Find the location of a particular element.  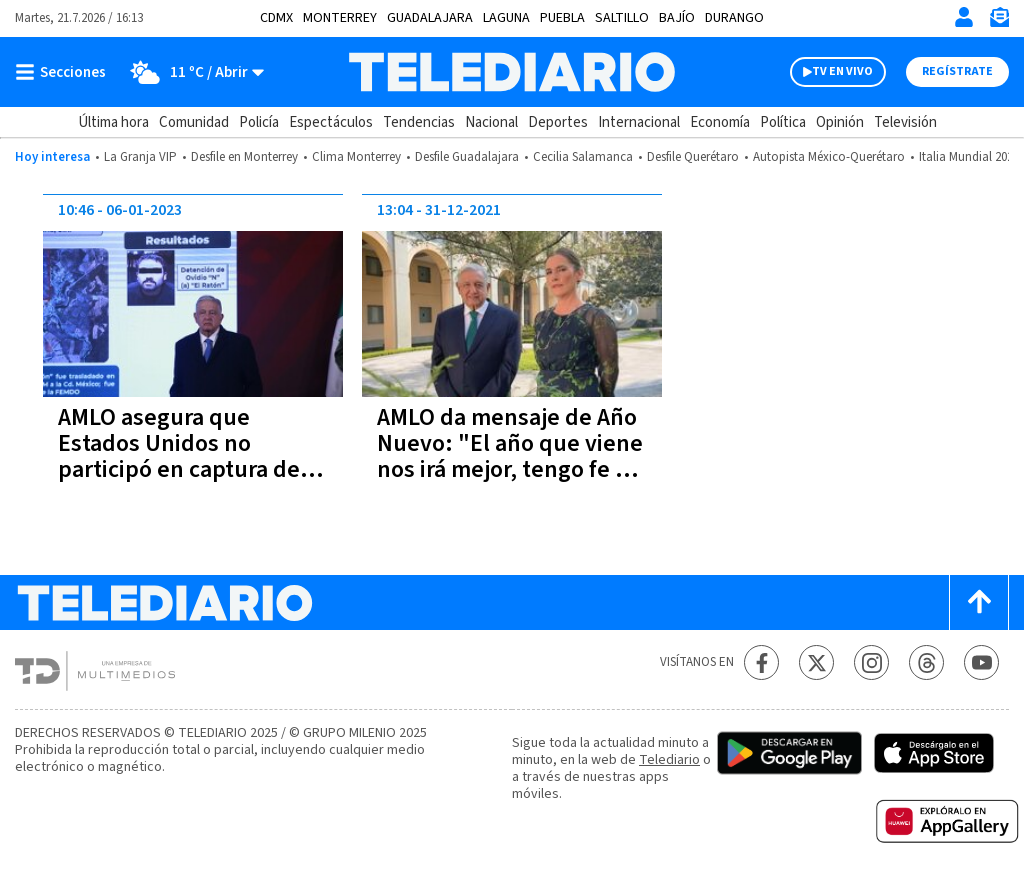

Saltillo is located at coordinates (622, 18).